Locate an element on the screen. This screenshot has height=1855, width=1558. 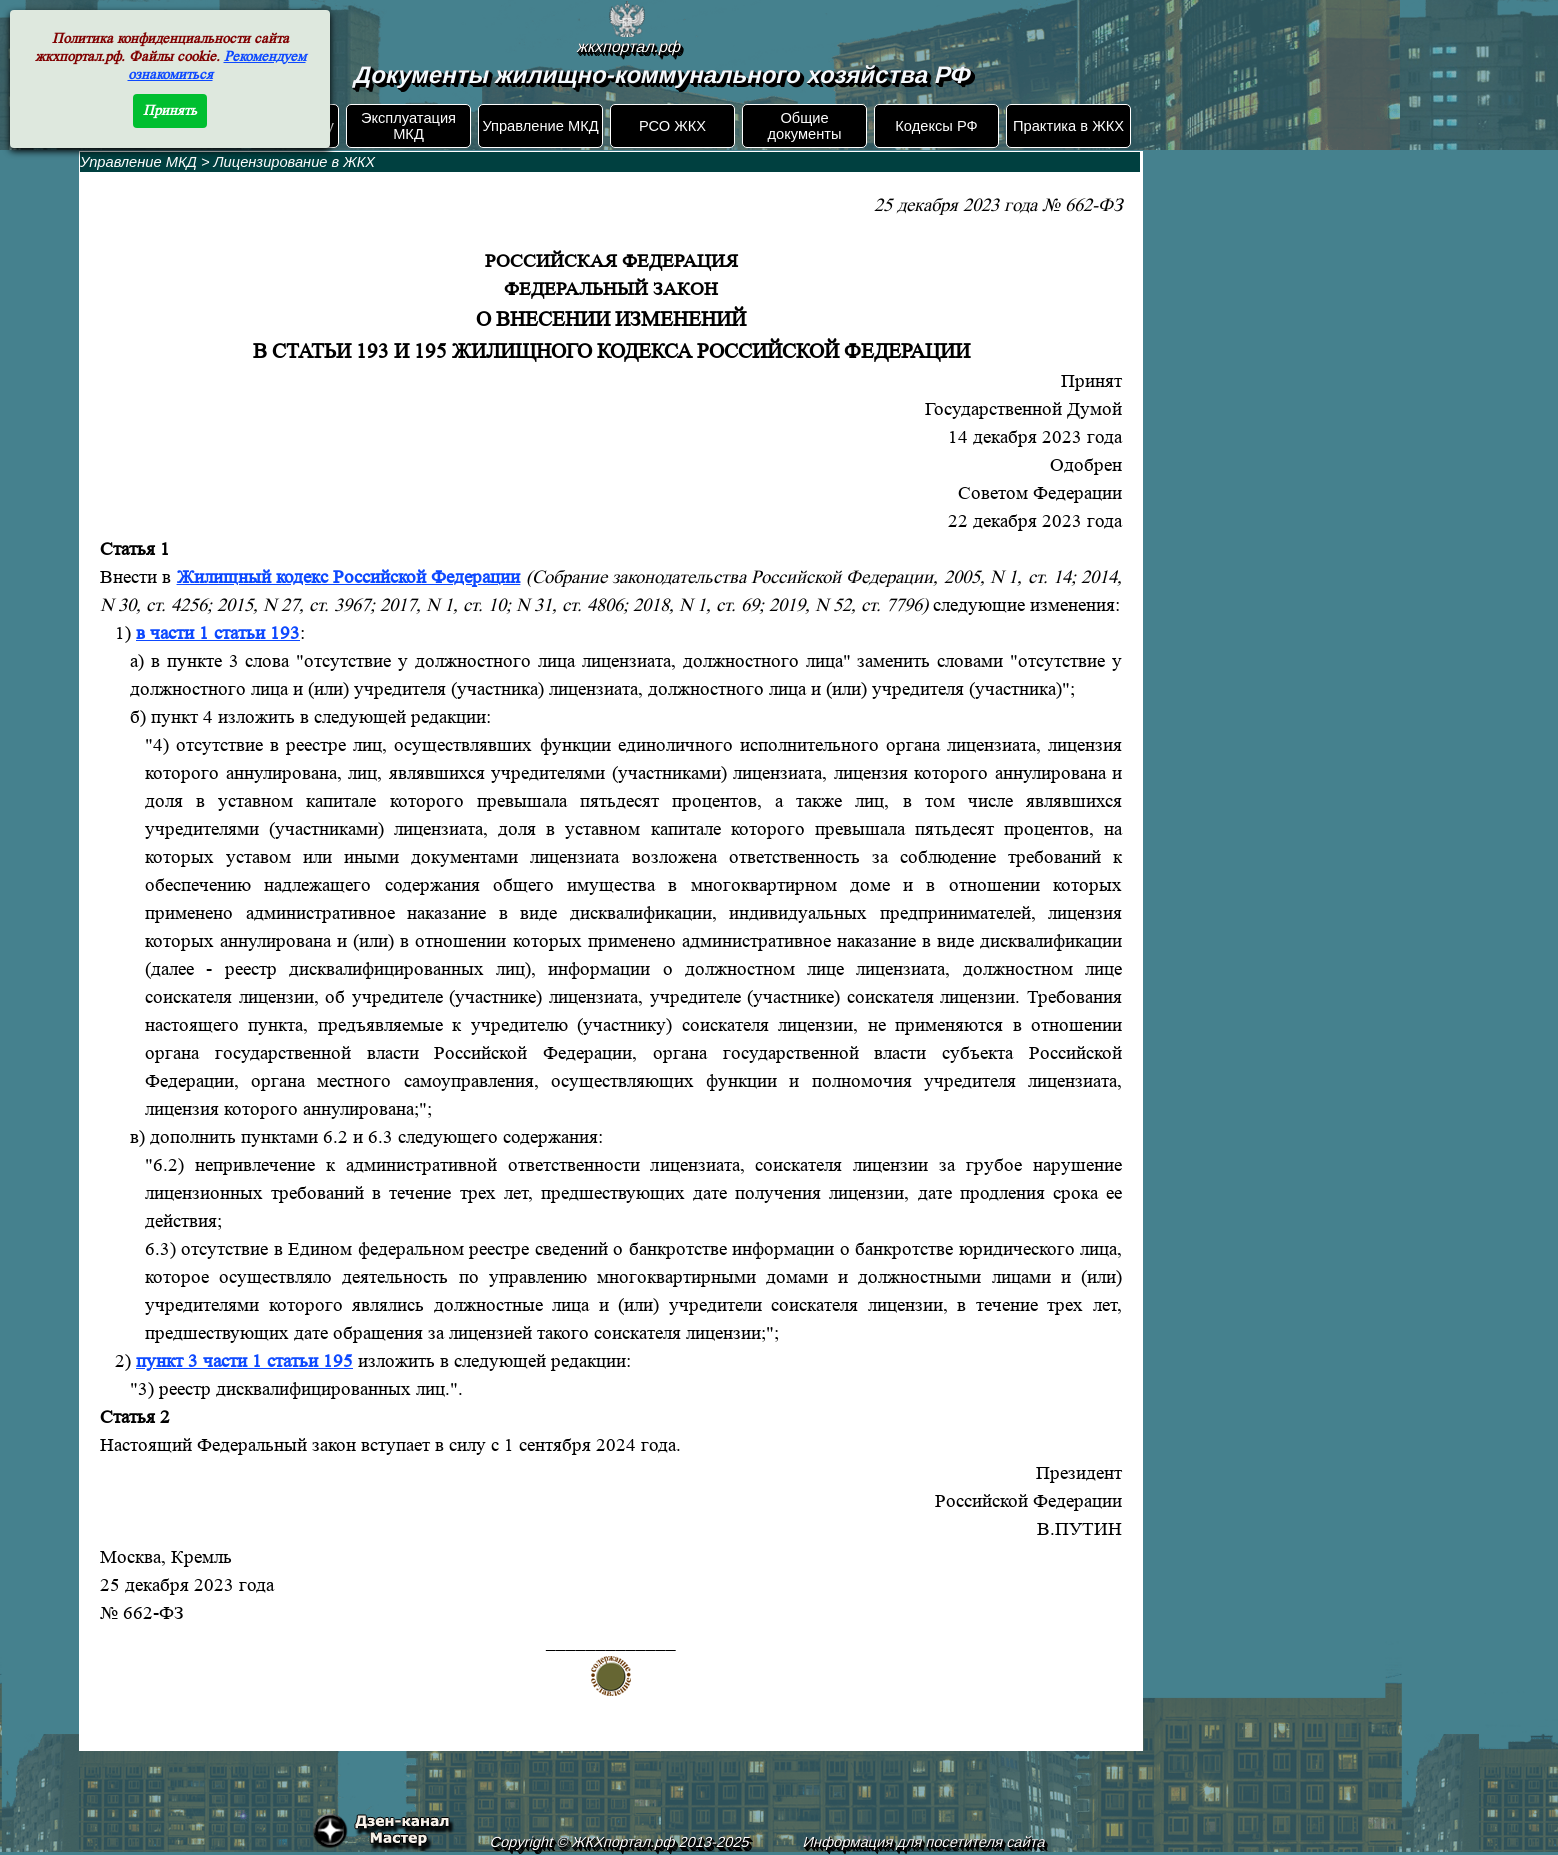
Управление МКД is located at coordinates (540, 126).